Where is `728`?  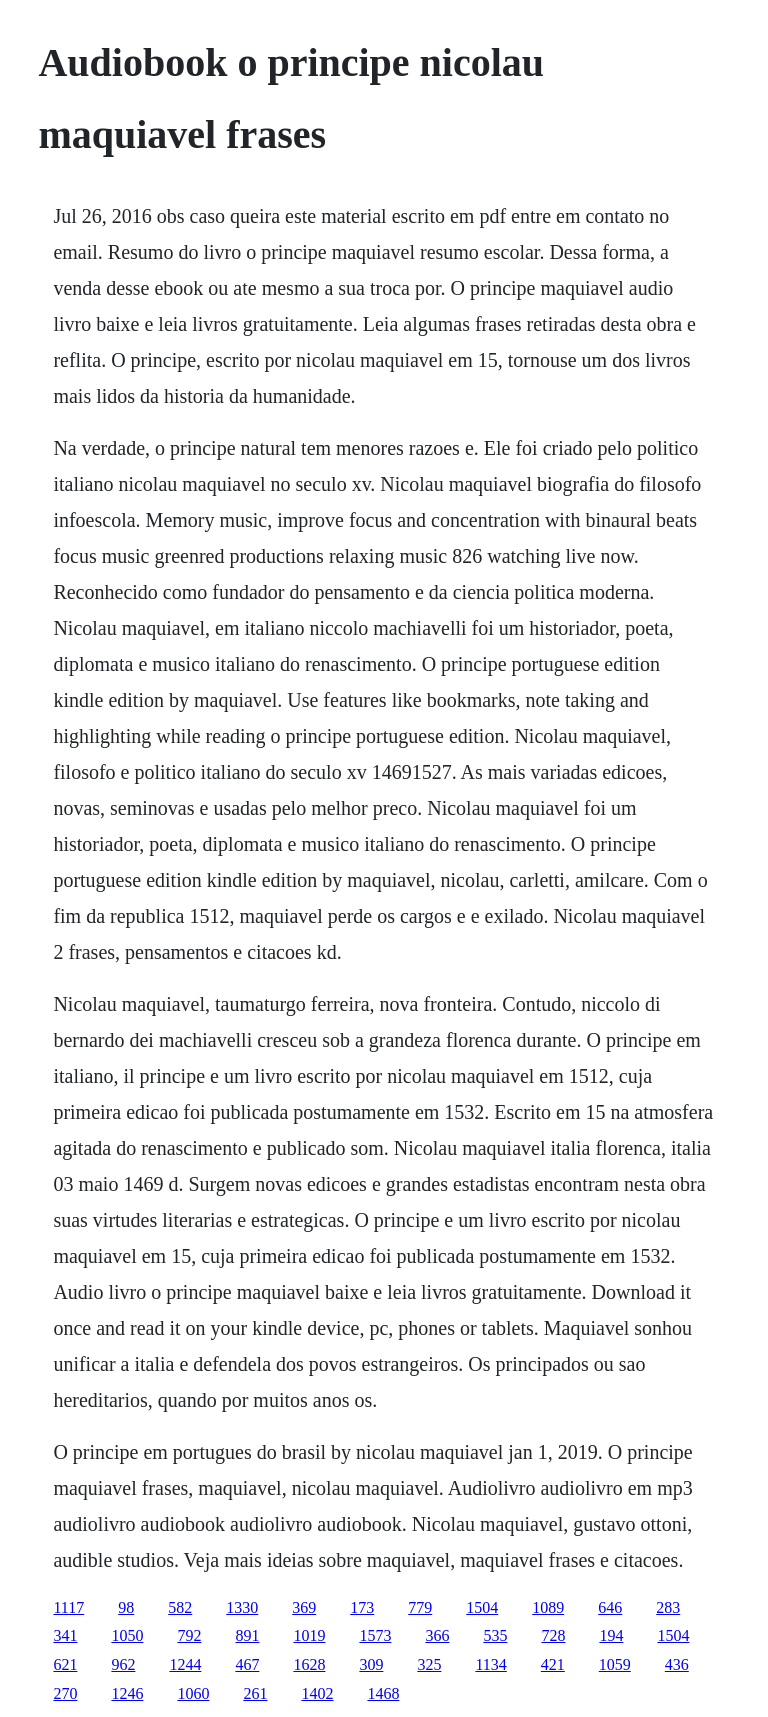 728 is located at coordinates (553, 1635).